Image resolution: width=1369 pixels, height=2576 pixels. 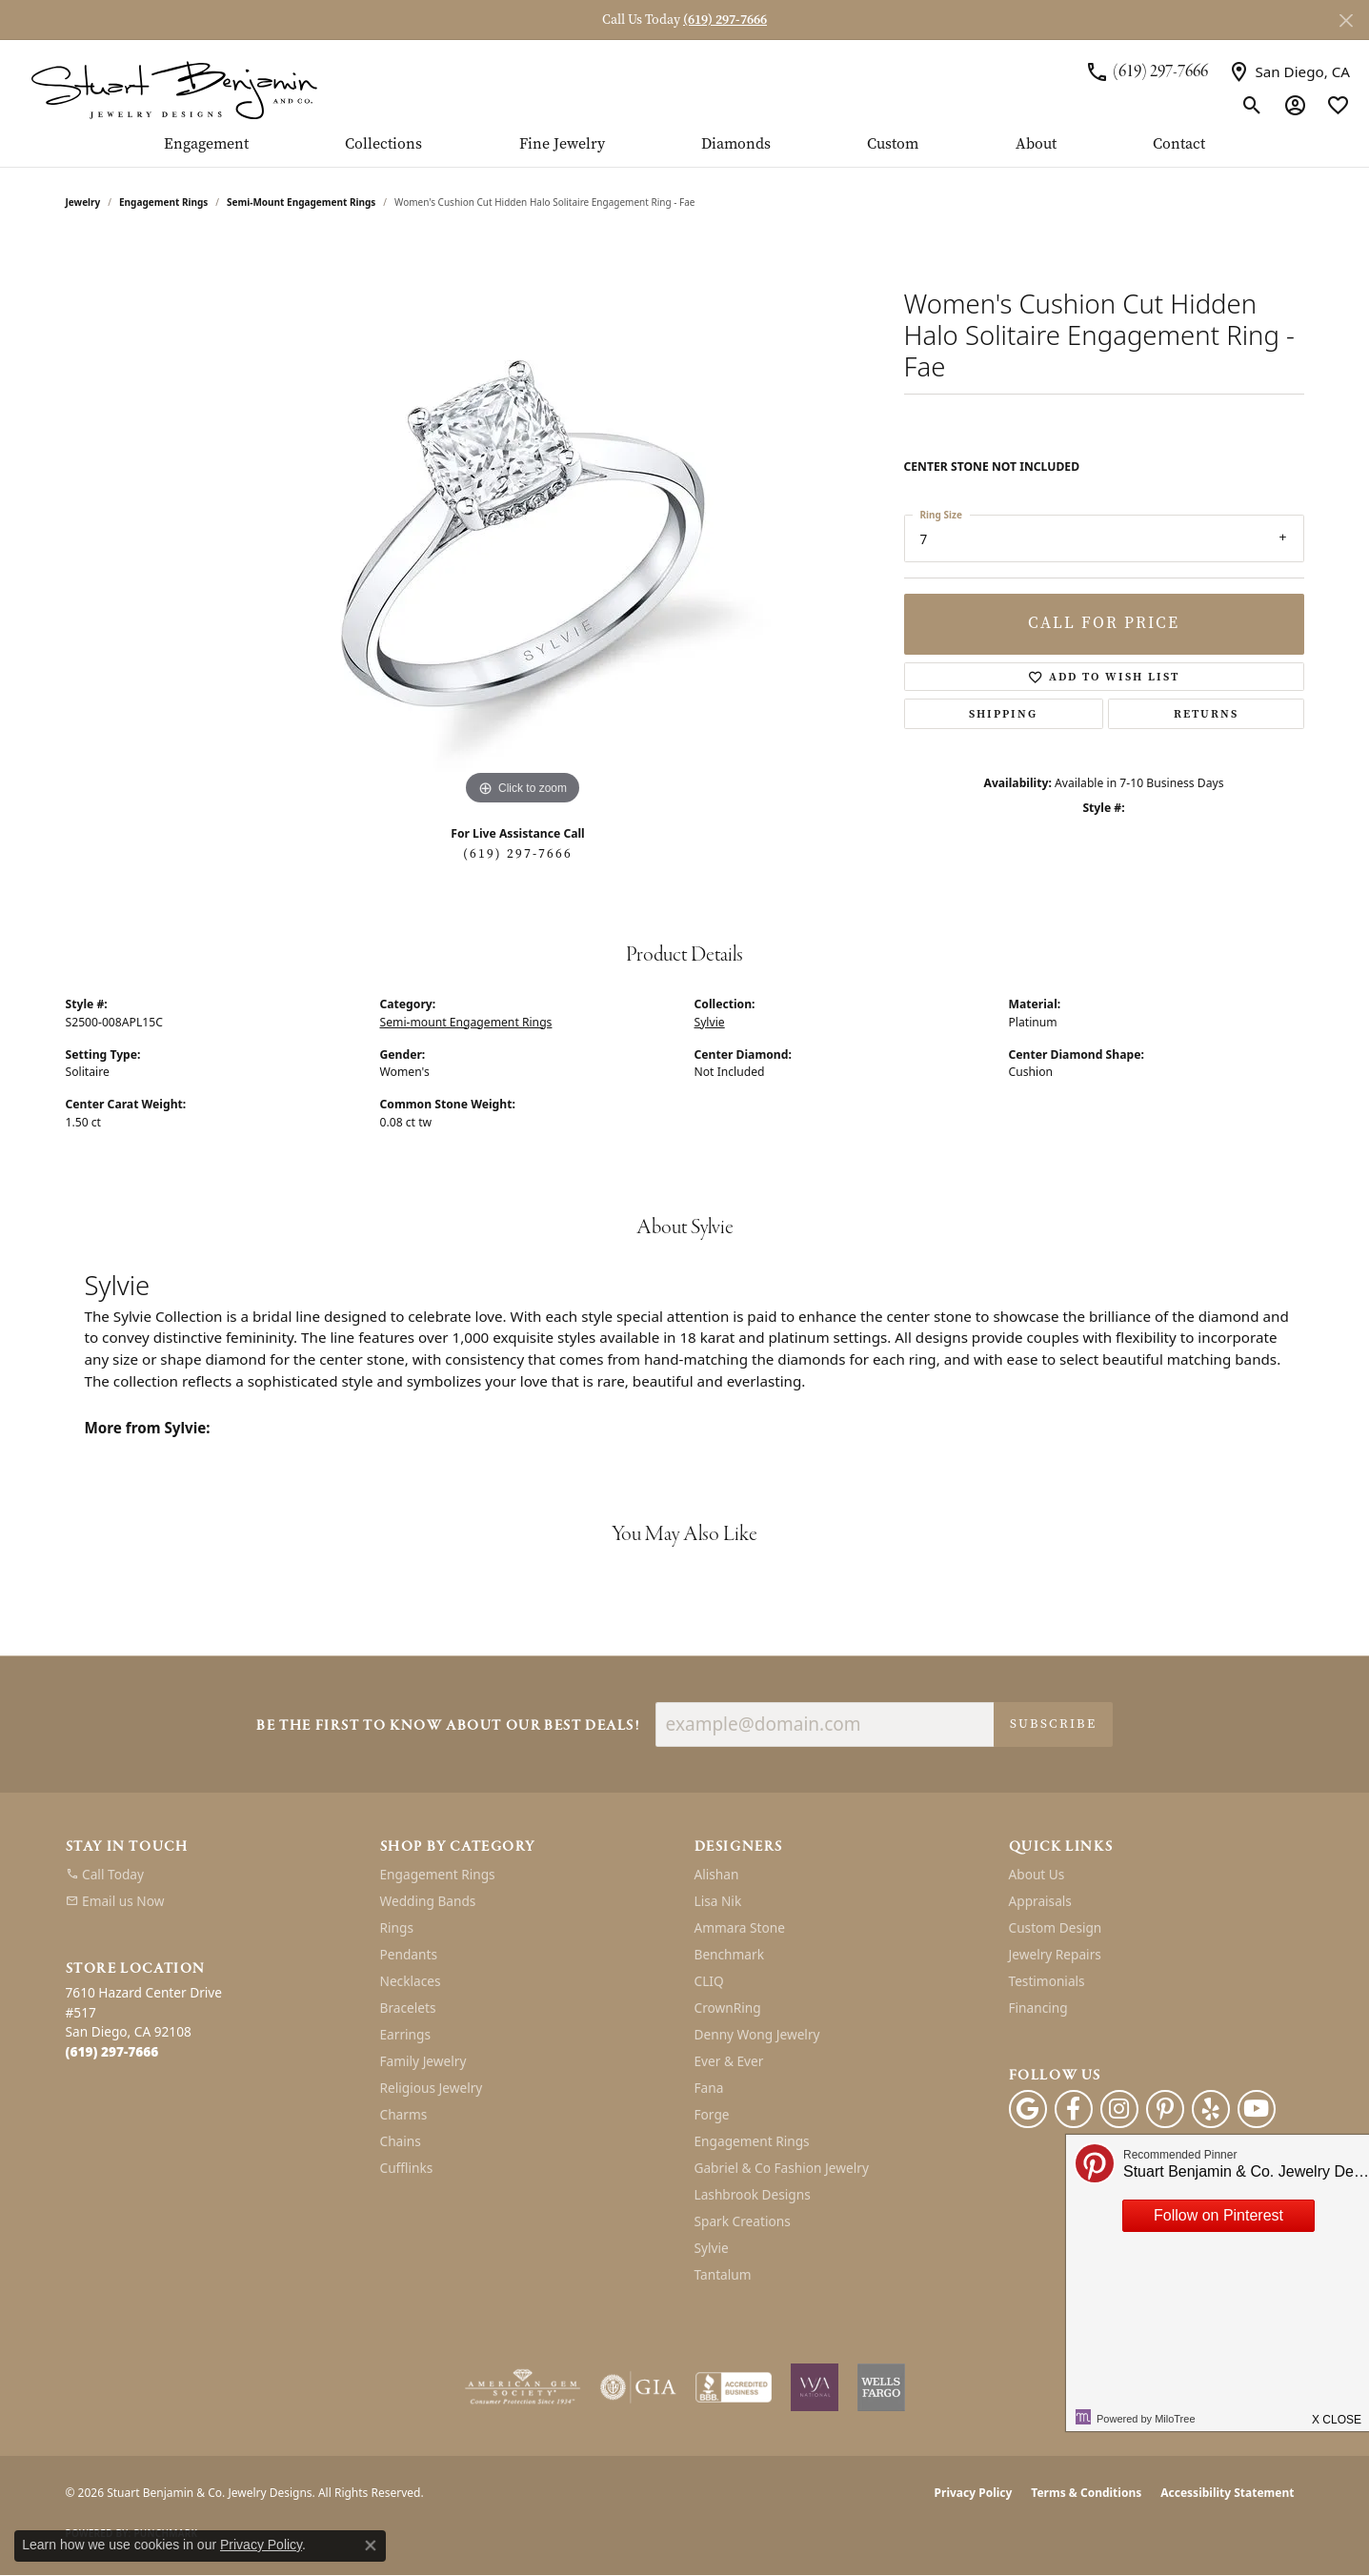 What do you see at coordinates (174, 88) in the screenshot?
I see `[Stuart Benjamin & Co. Jewelry Designs logo - Go to homepage]` at bounding box center [174, 88].